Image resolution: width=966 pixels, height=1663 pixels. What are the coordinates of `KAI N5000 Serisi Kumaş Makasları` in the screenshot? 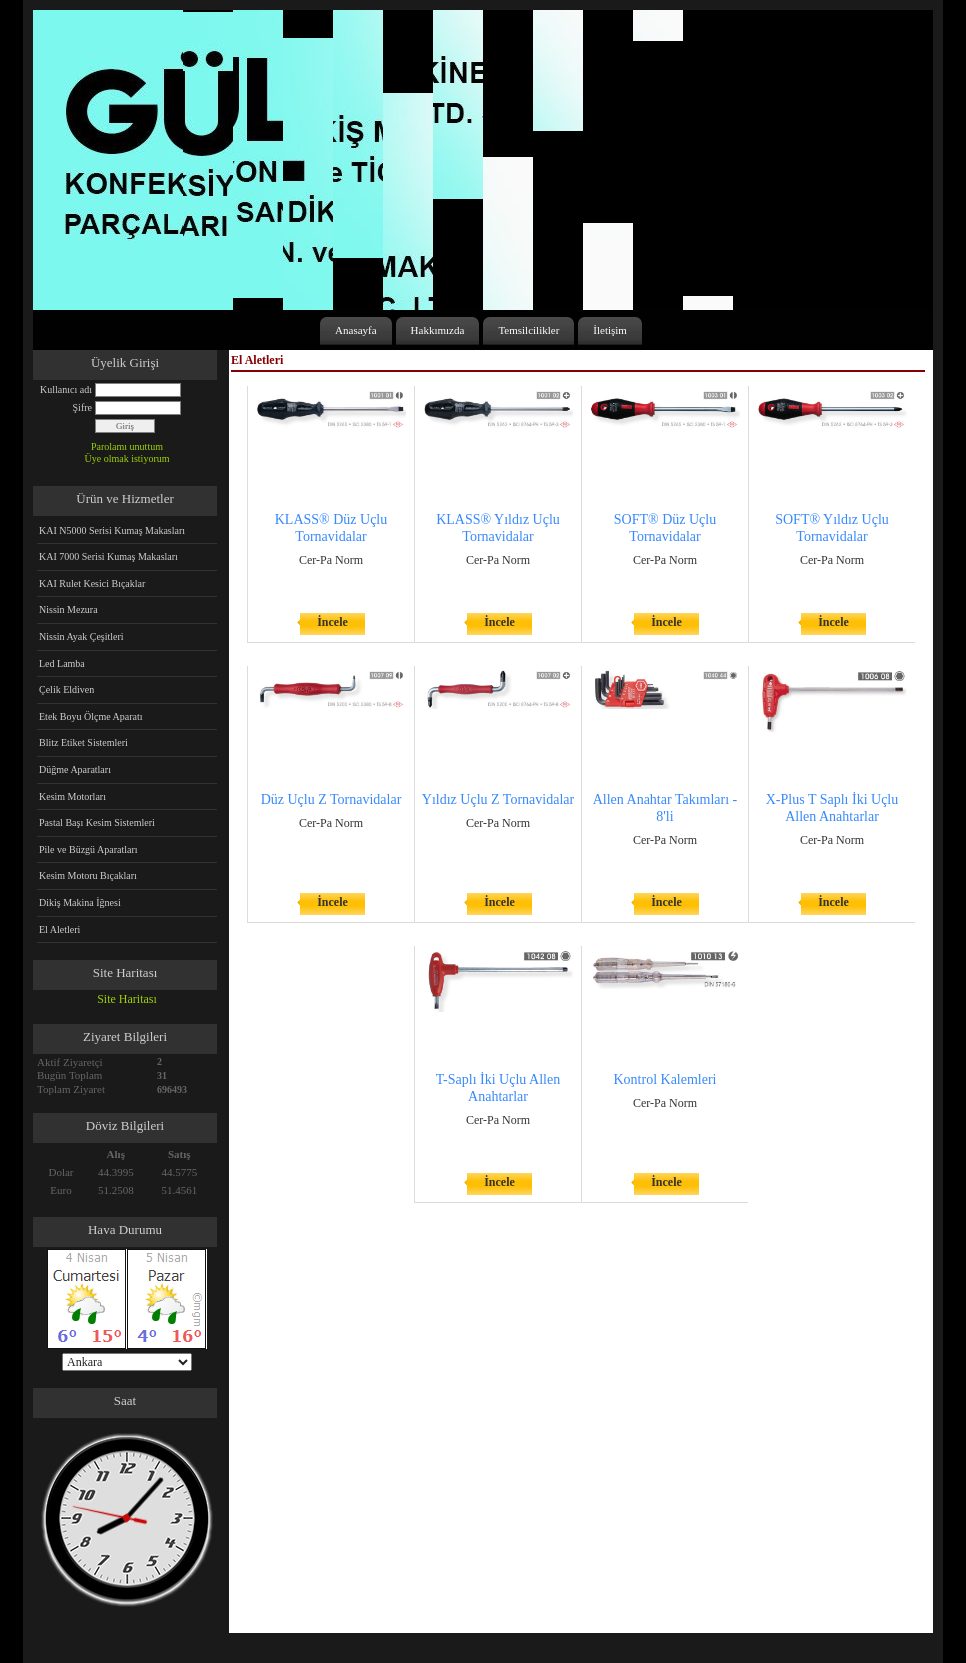 It's located at (112, 530).